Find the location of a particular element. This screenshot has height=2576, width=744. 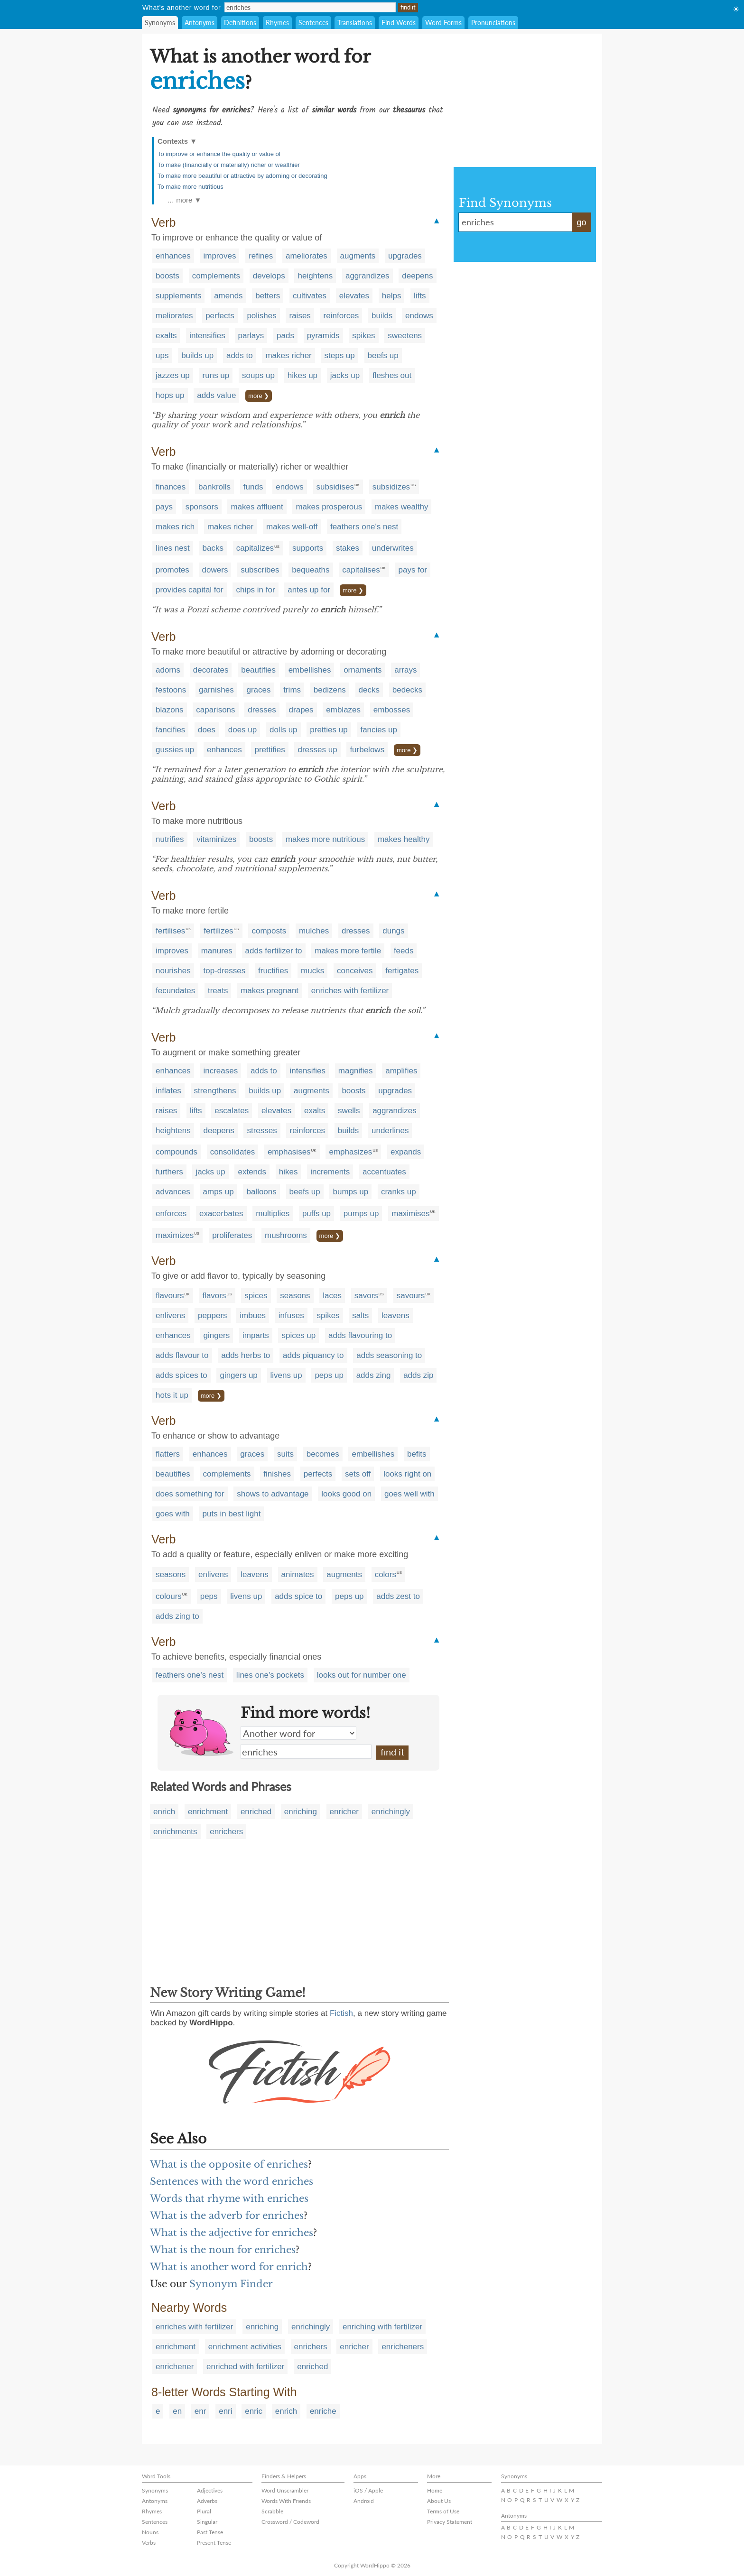

adds zip is located at coordinates (418, 1375).